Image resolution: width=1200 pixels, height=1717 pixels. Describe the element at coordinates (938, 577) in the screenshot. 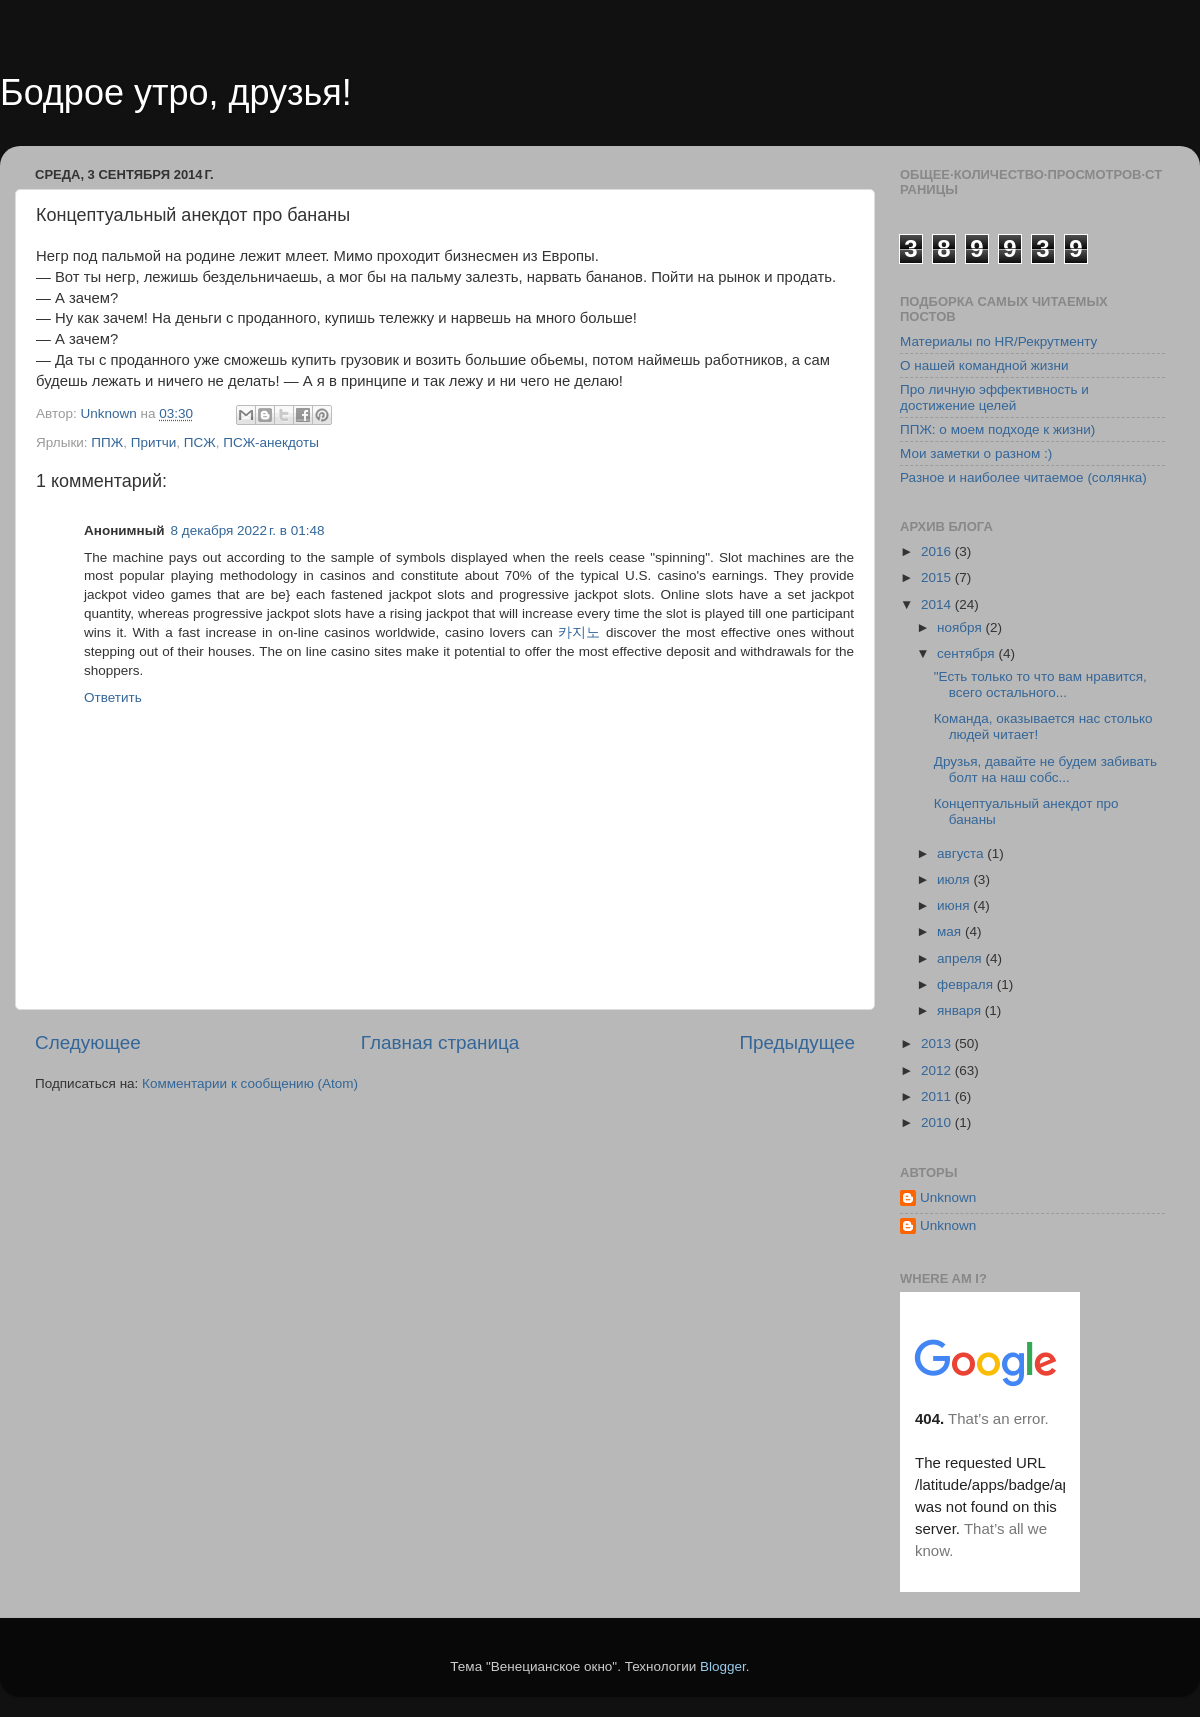

I see `2015` at that location.